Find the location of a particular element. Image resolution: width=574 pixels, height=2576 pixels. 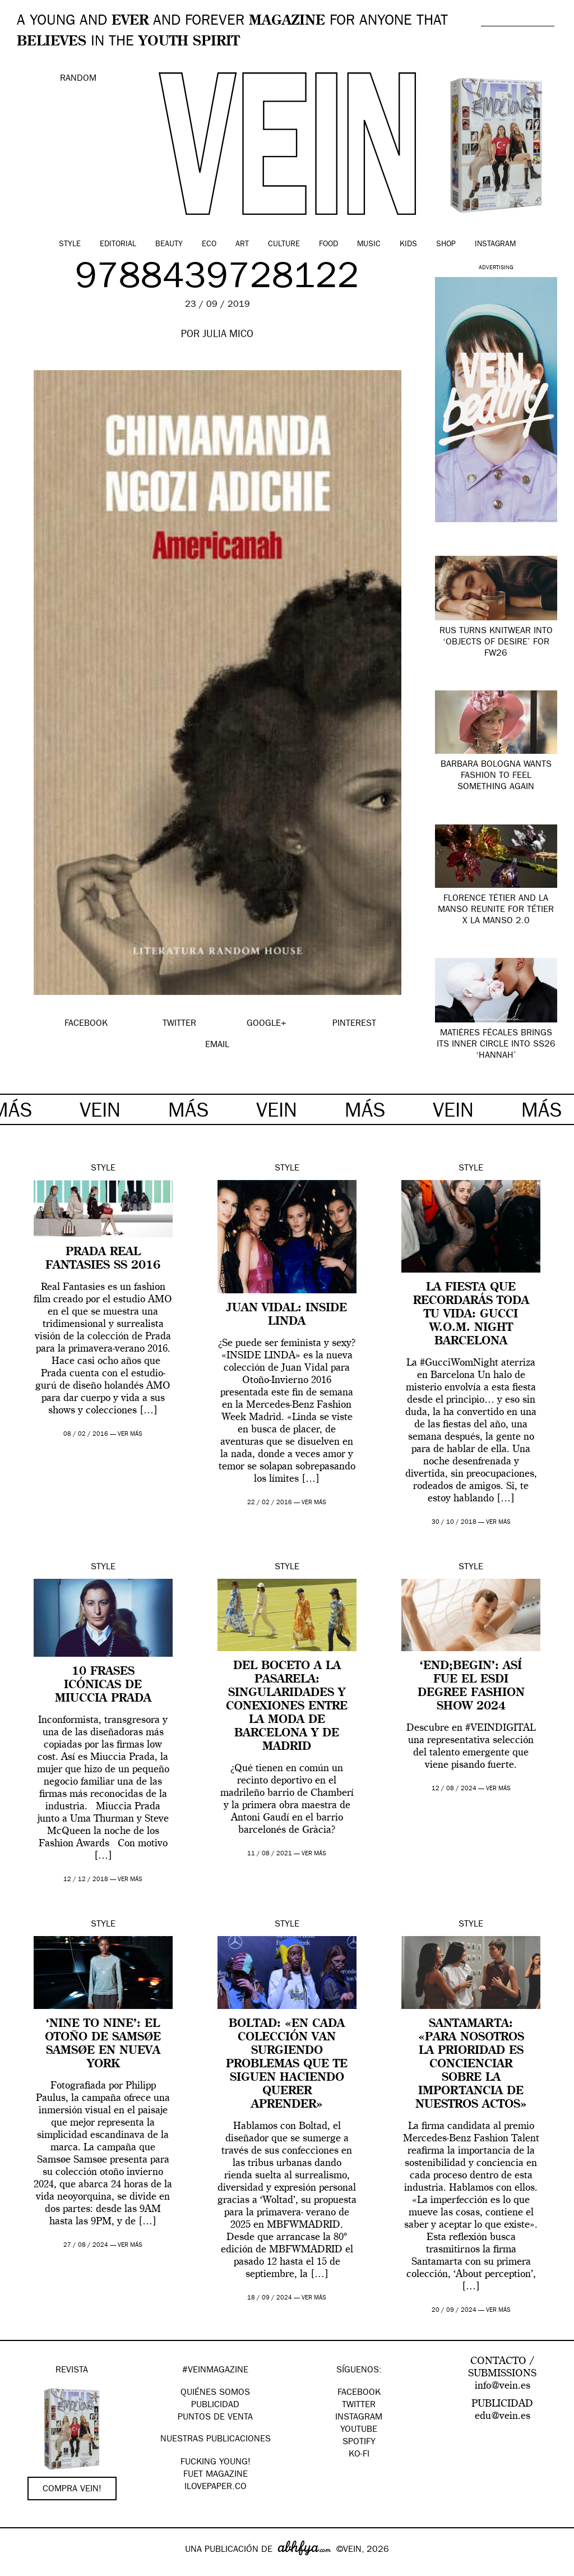

Kids is located at coordinates (408, 244).